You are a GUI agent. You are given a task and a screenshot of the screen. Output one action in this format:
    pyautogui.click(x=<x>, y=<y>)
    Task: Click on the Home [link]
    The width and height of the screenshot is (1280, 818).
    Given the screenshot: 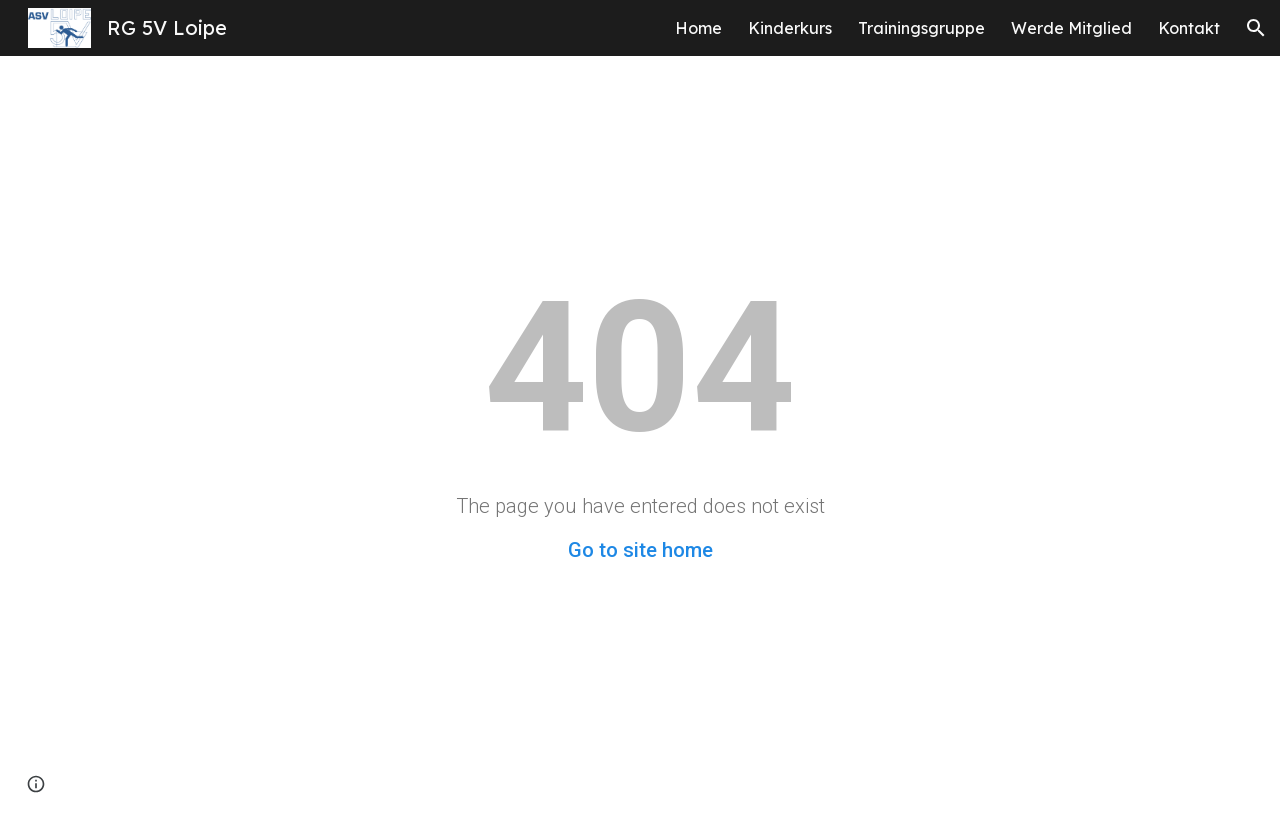 What is the action you would take?
    pyautogui.click(x=698, y=28)
    